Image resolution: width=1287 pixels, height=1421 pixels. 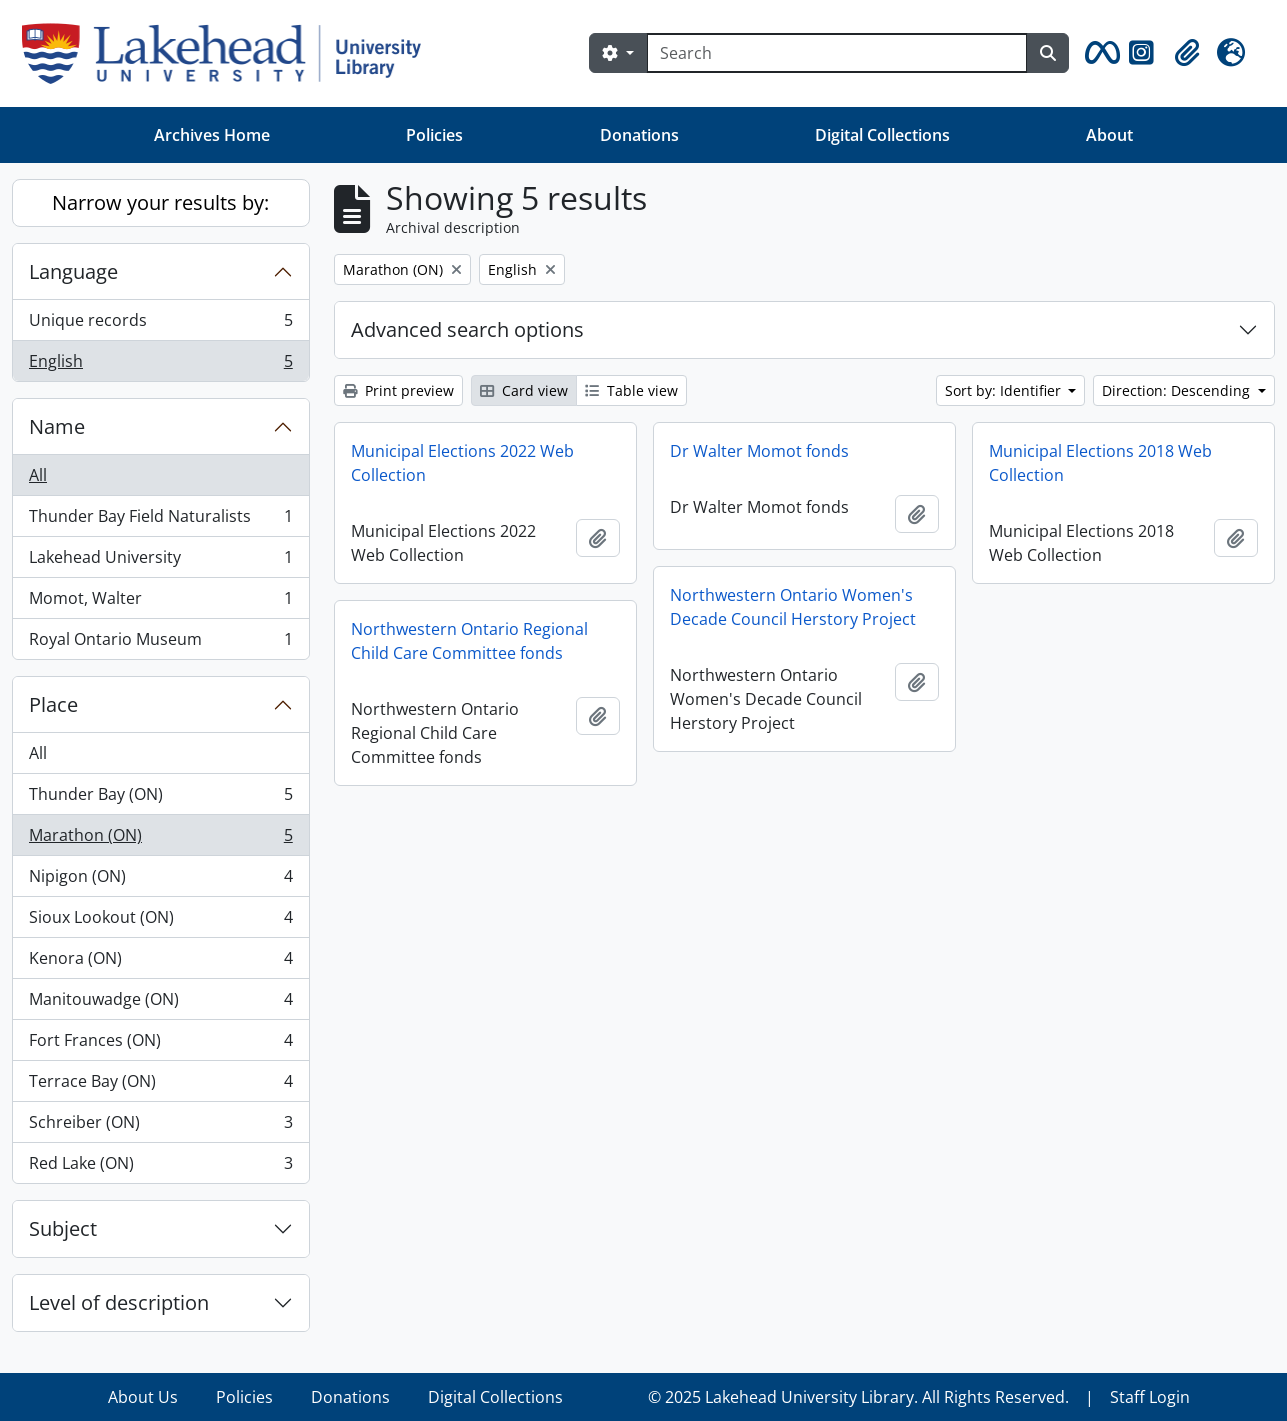 What do you see at coordinates (631, 390) in the screenshot?
I see `Table view` at bounding box center [631, 390].